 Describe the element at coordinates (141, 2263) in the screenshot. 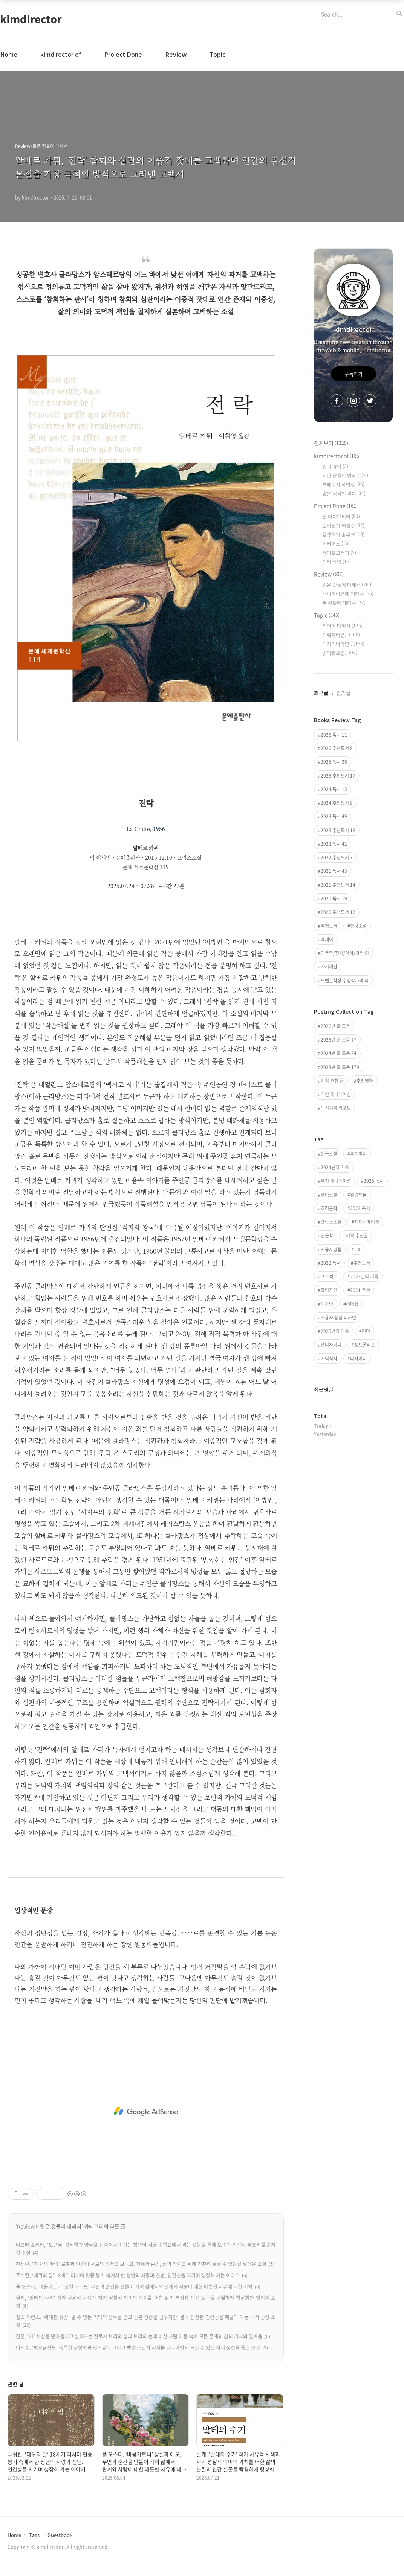

I see `천선란, '천 개의 파랑' 로봇과 인간이 서로의 상처를 보듬고, 자유와 존엄, 삶의 가치를 위해 천천히 달릴 수 있음을 일깨운 소설` at that location.